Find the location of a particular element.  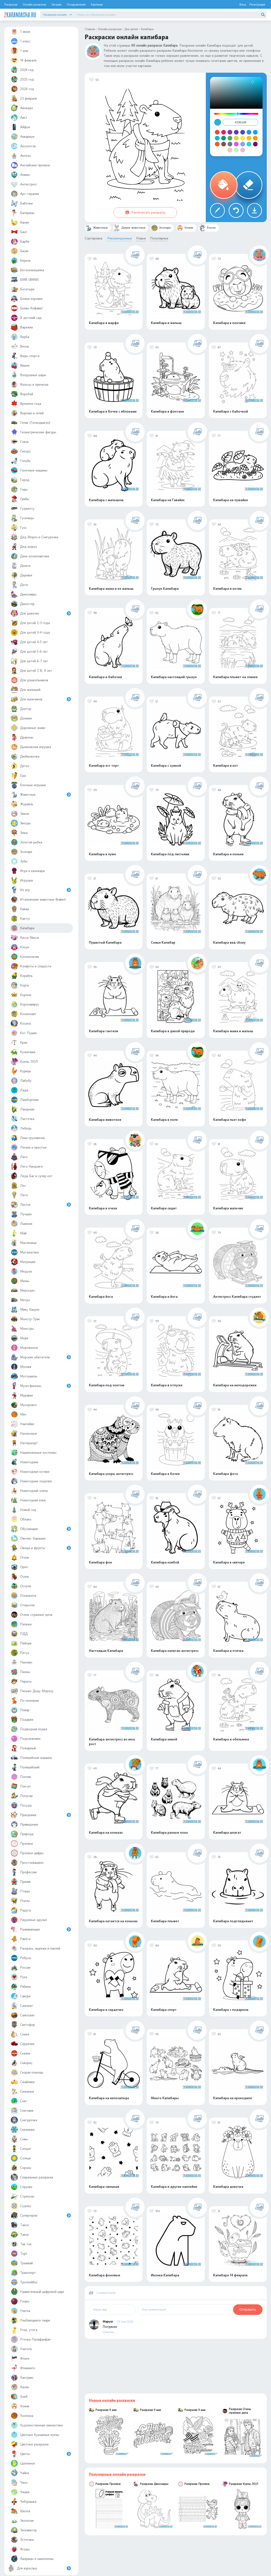

Дед Мороз и Снегурочка is located at coordinates (34, 537).